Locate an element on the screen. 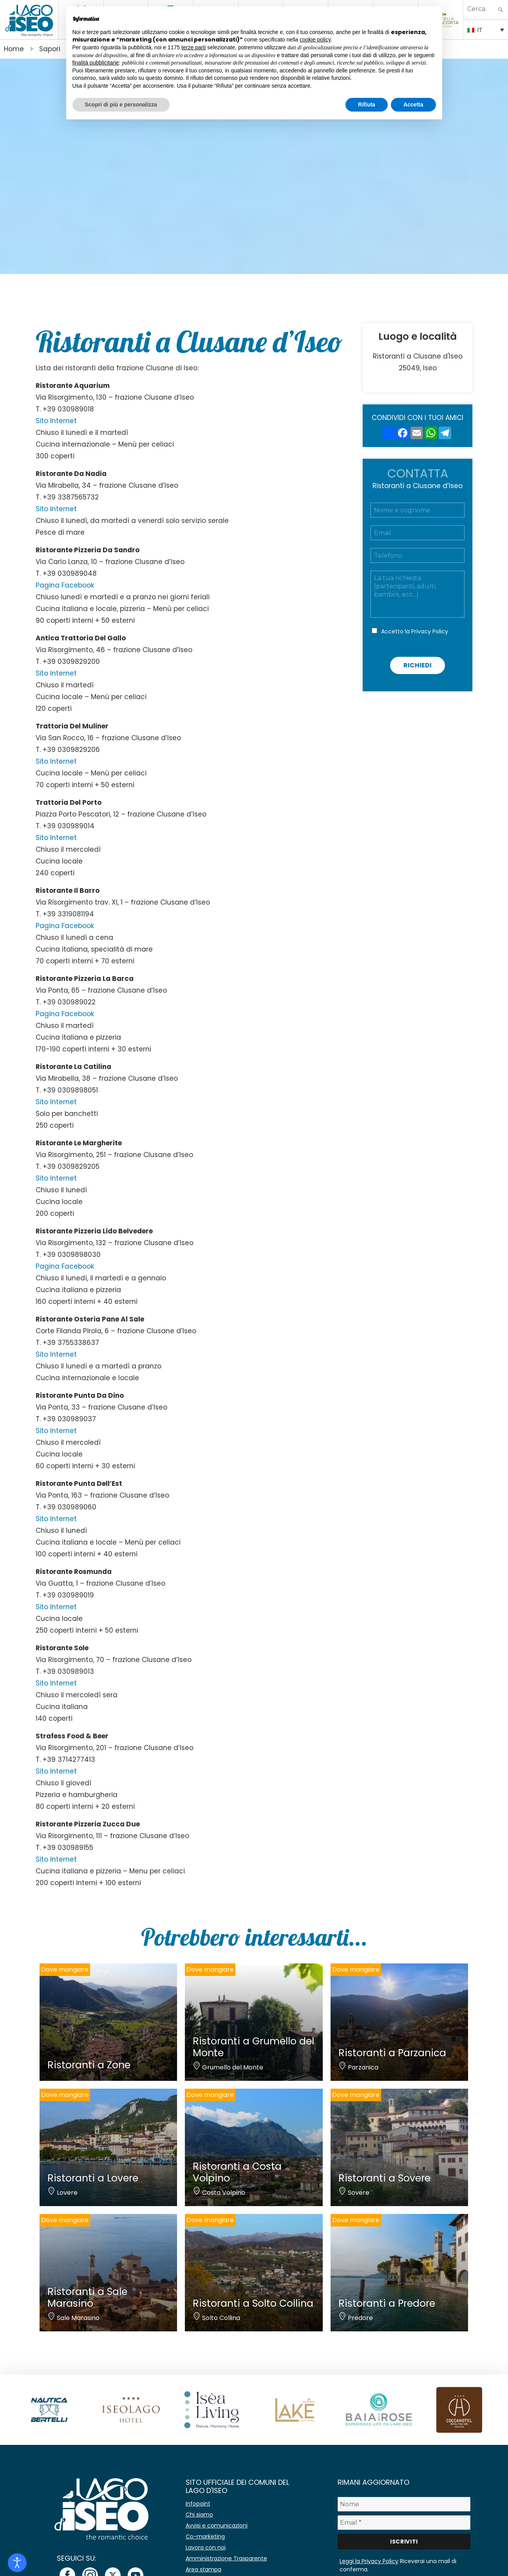 The width and height of the screenshot is (508, 2576). Infopoint is located at coordinates (198, 2503).